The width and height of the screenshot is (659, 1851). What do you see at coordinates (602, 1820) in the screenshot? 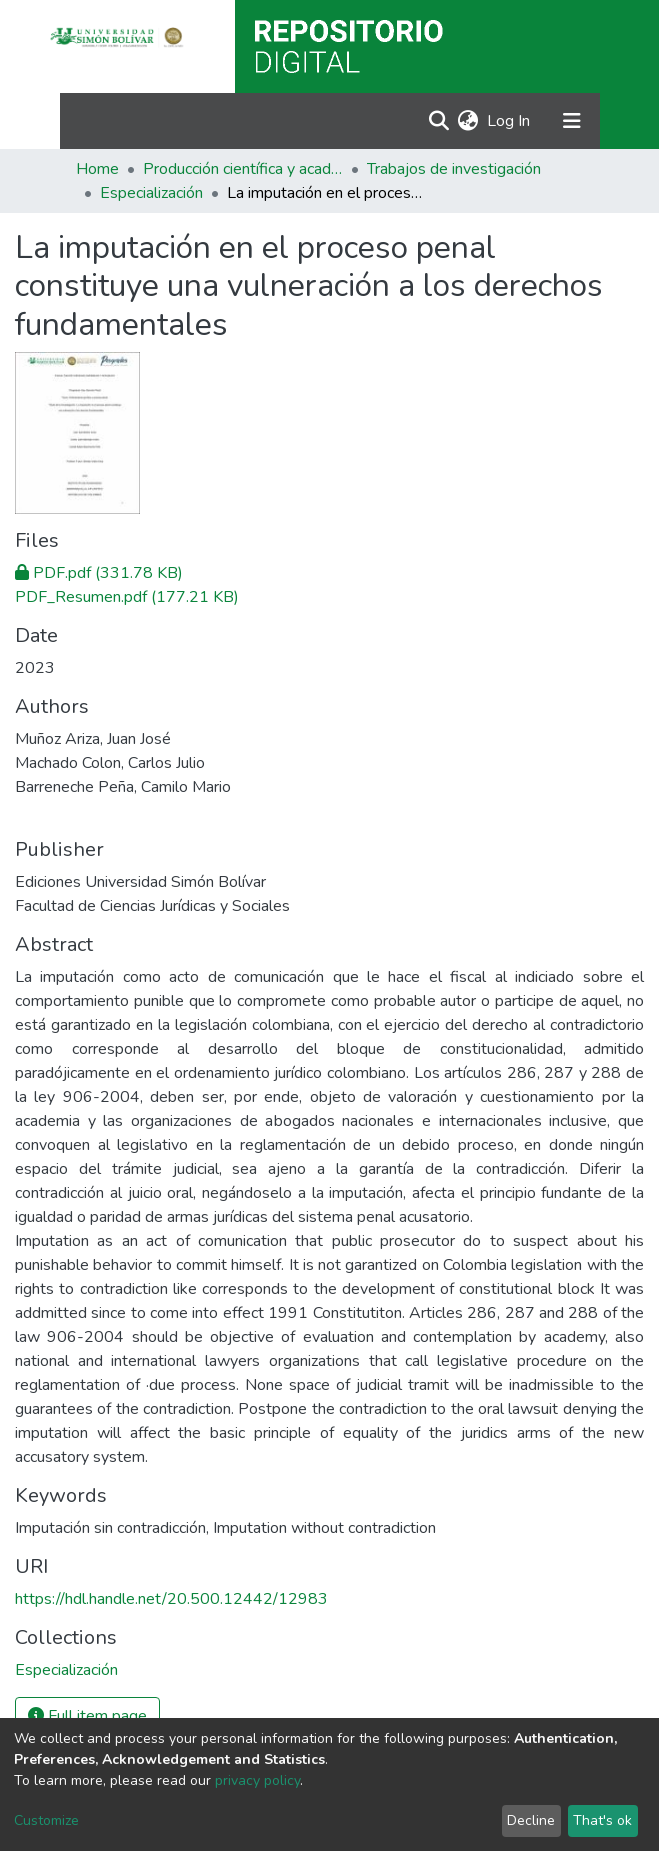
I see `That's ok` at bounding box center [602, 1820].